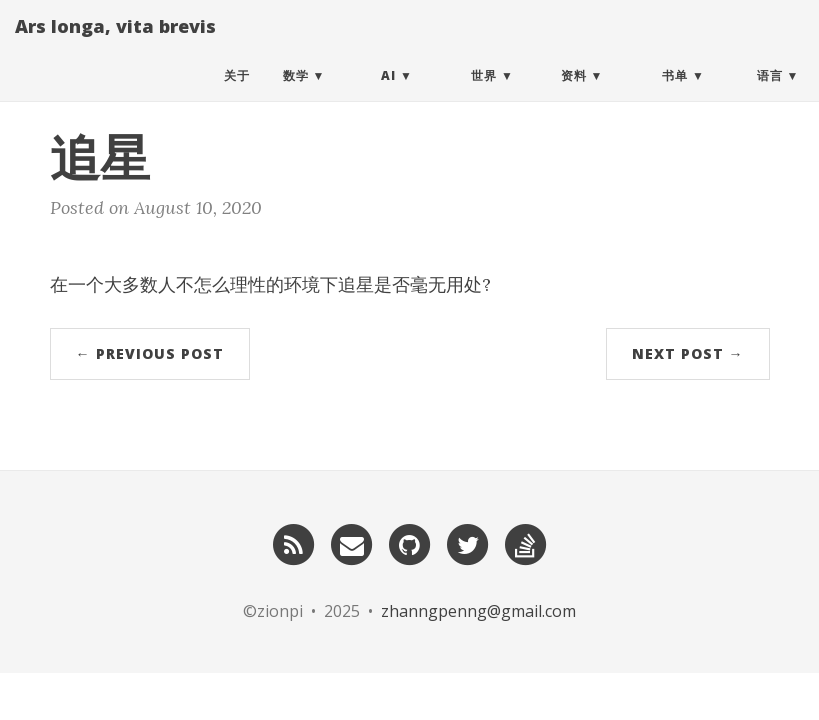 This screenshot has width=819, height=720. Describe the element at coordinates (675, 94) in the screenshot. I see `书单` at that location.